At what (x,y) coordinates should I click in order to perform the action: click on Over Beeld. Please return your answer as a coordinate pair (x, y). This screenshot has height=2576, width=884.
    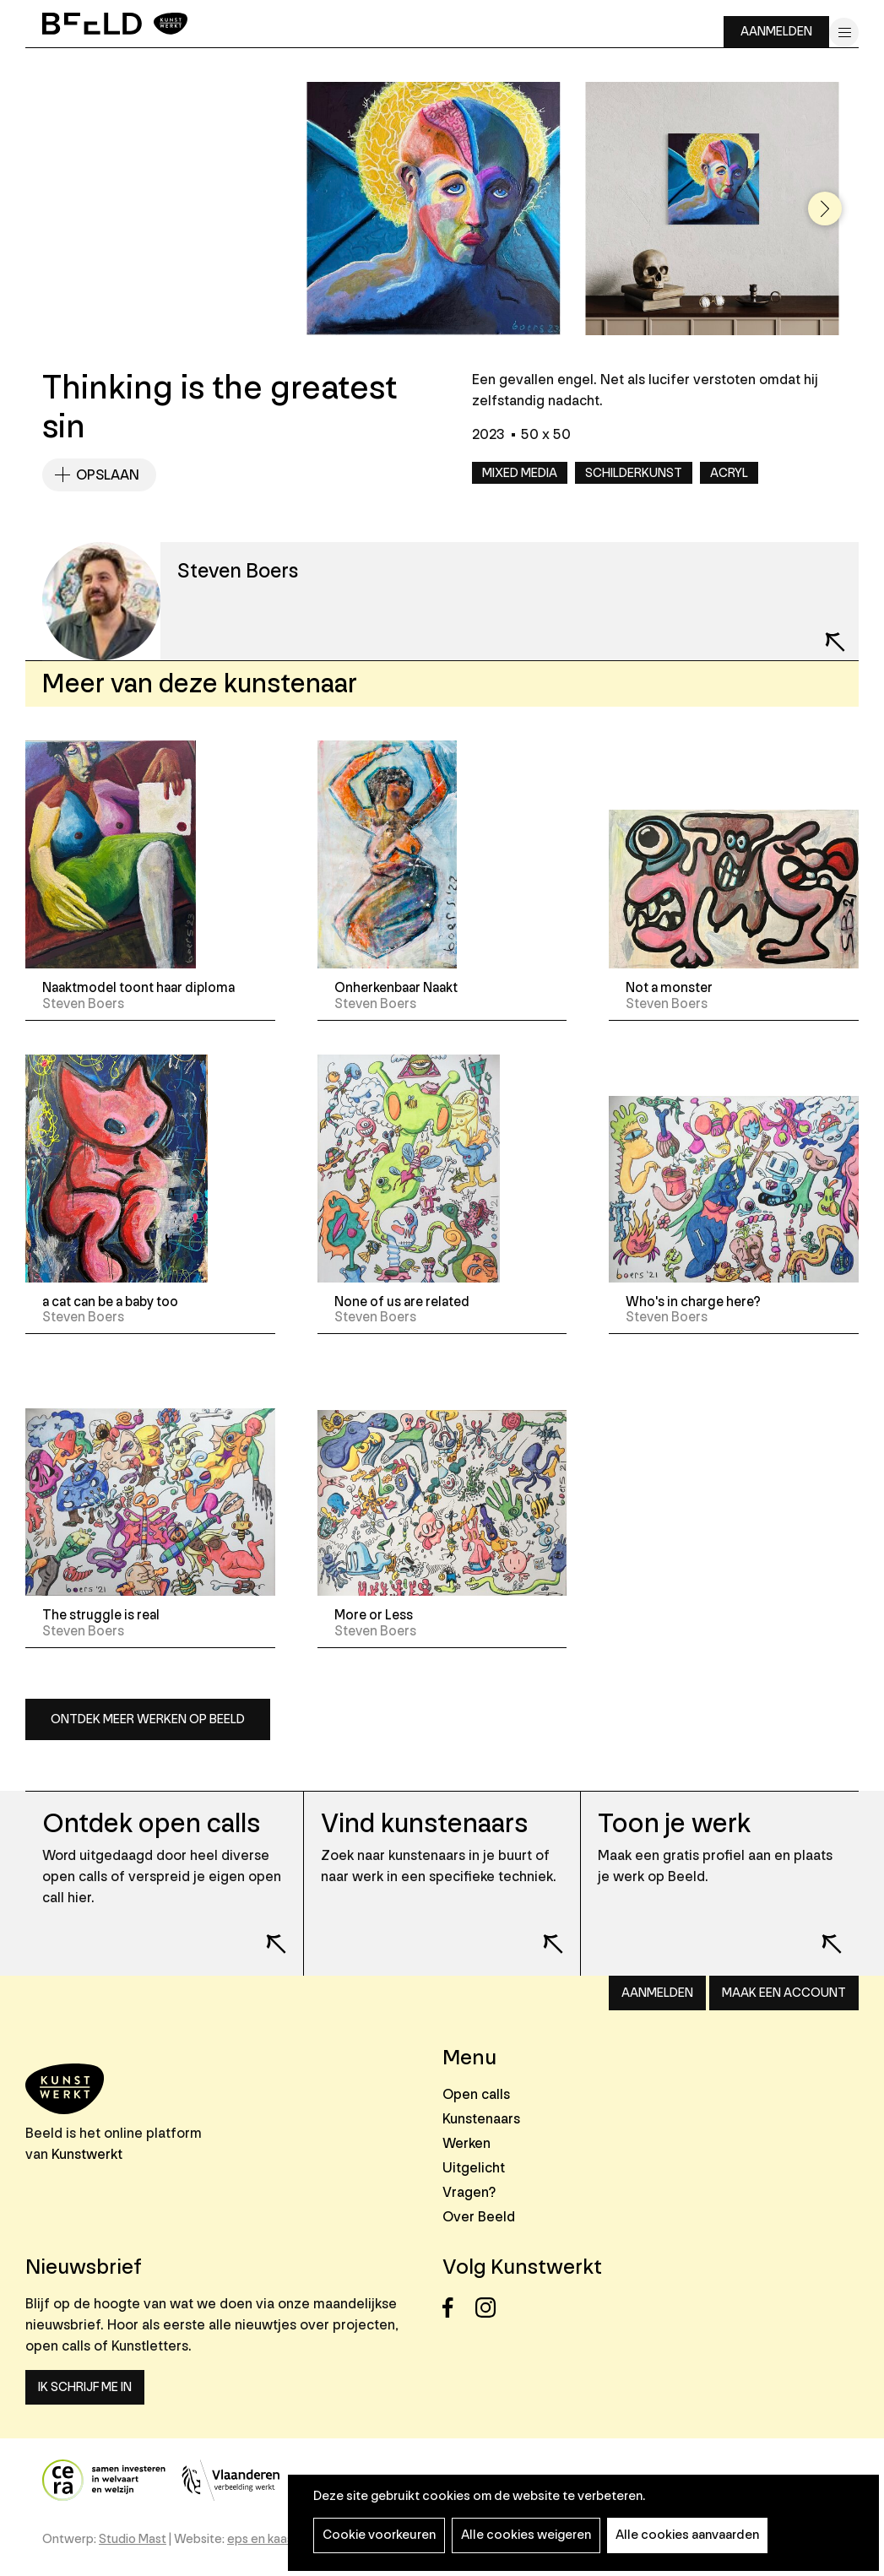
    Looking at the image, I should click on (478, 2217).